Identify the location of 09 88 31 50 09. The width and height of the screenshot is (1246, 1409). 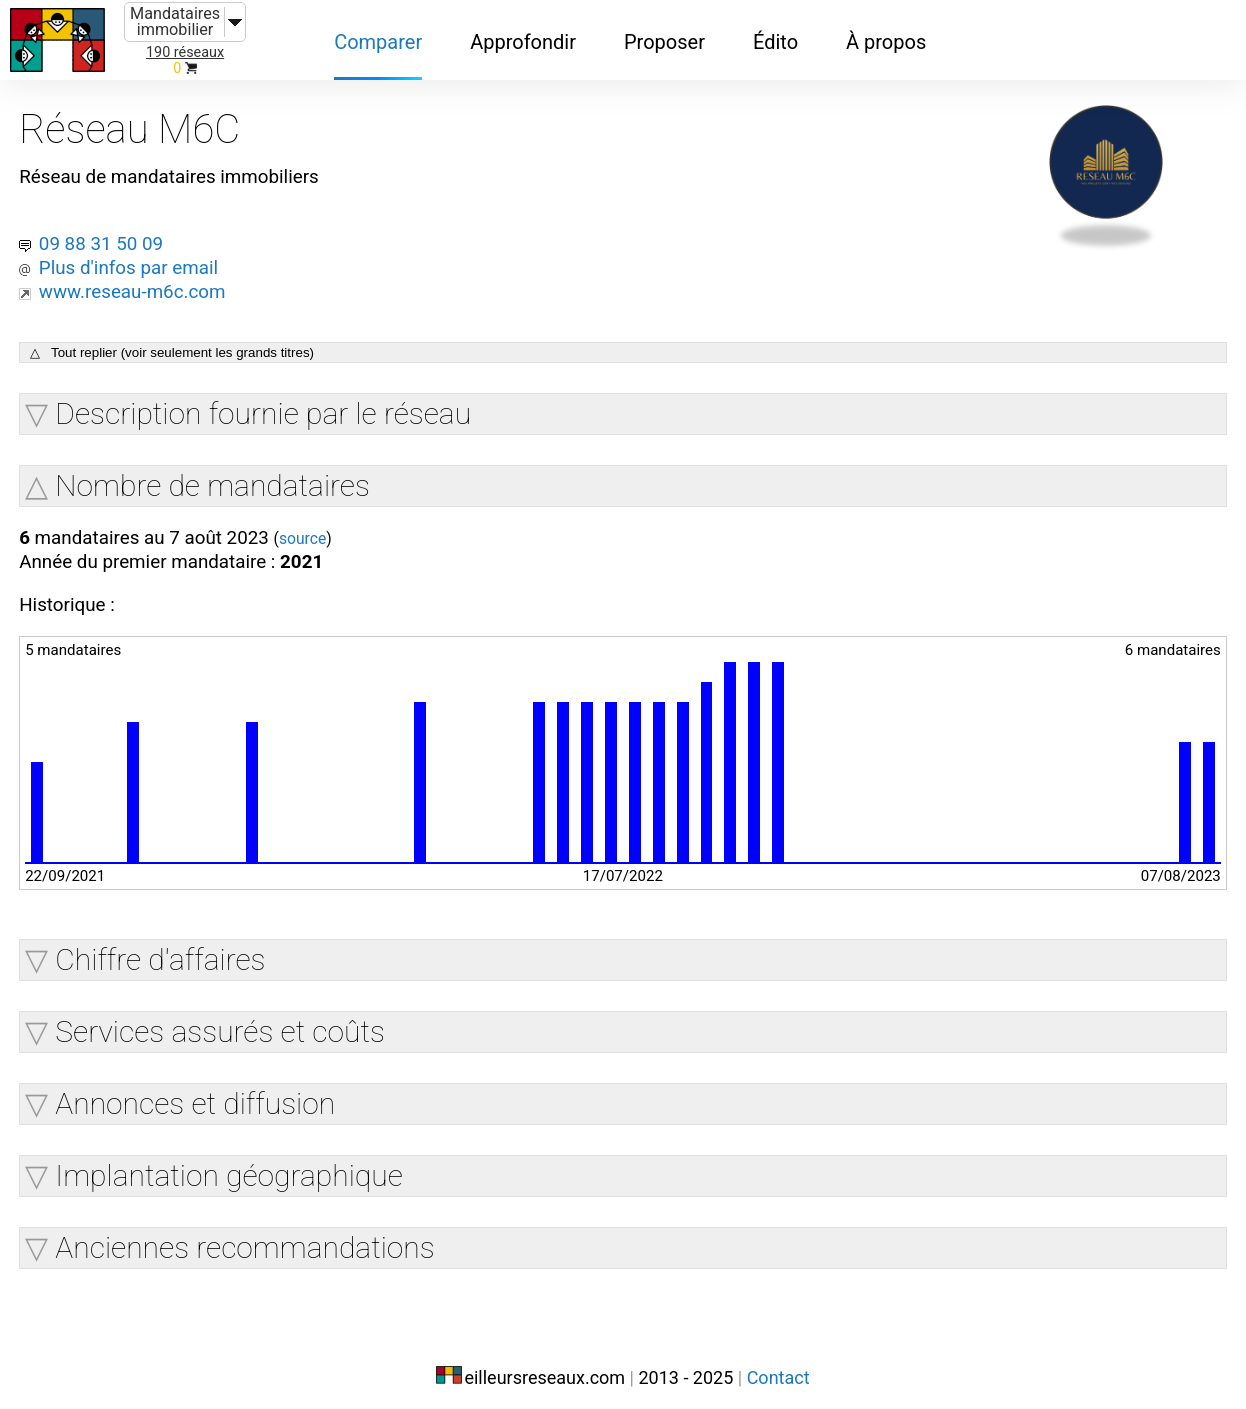
(109, 230).